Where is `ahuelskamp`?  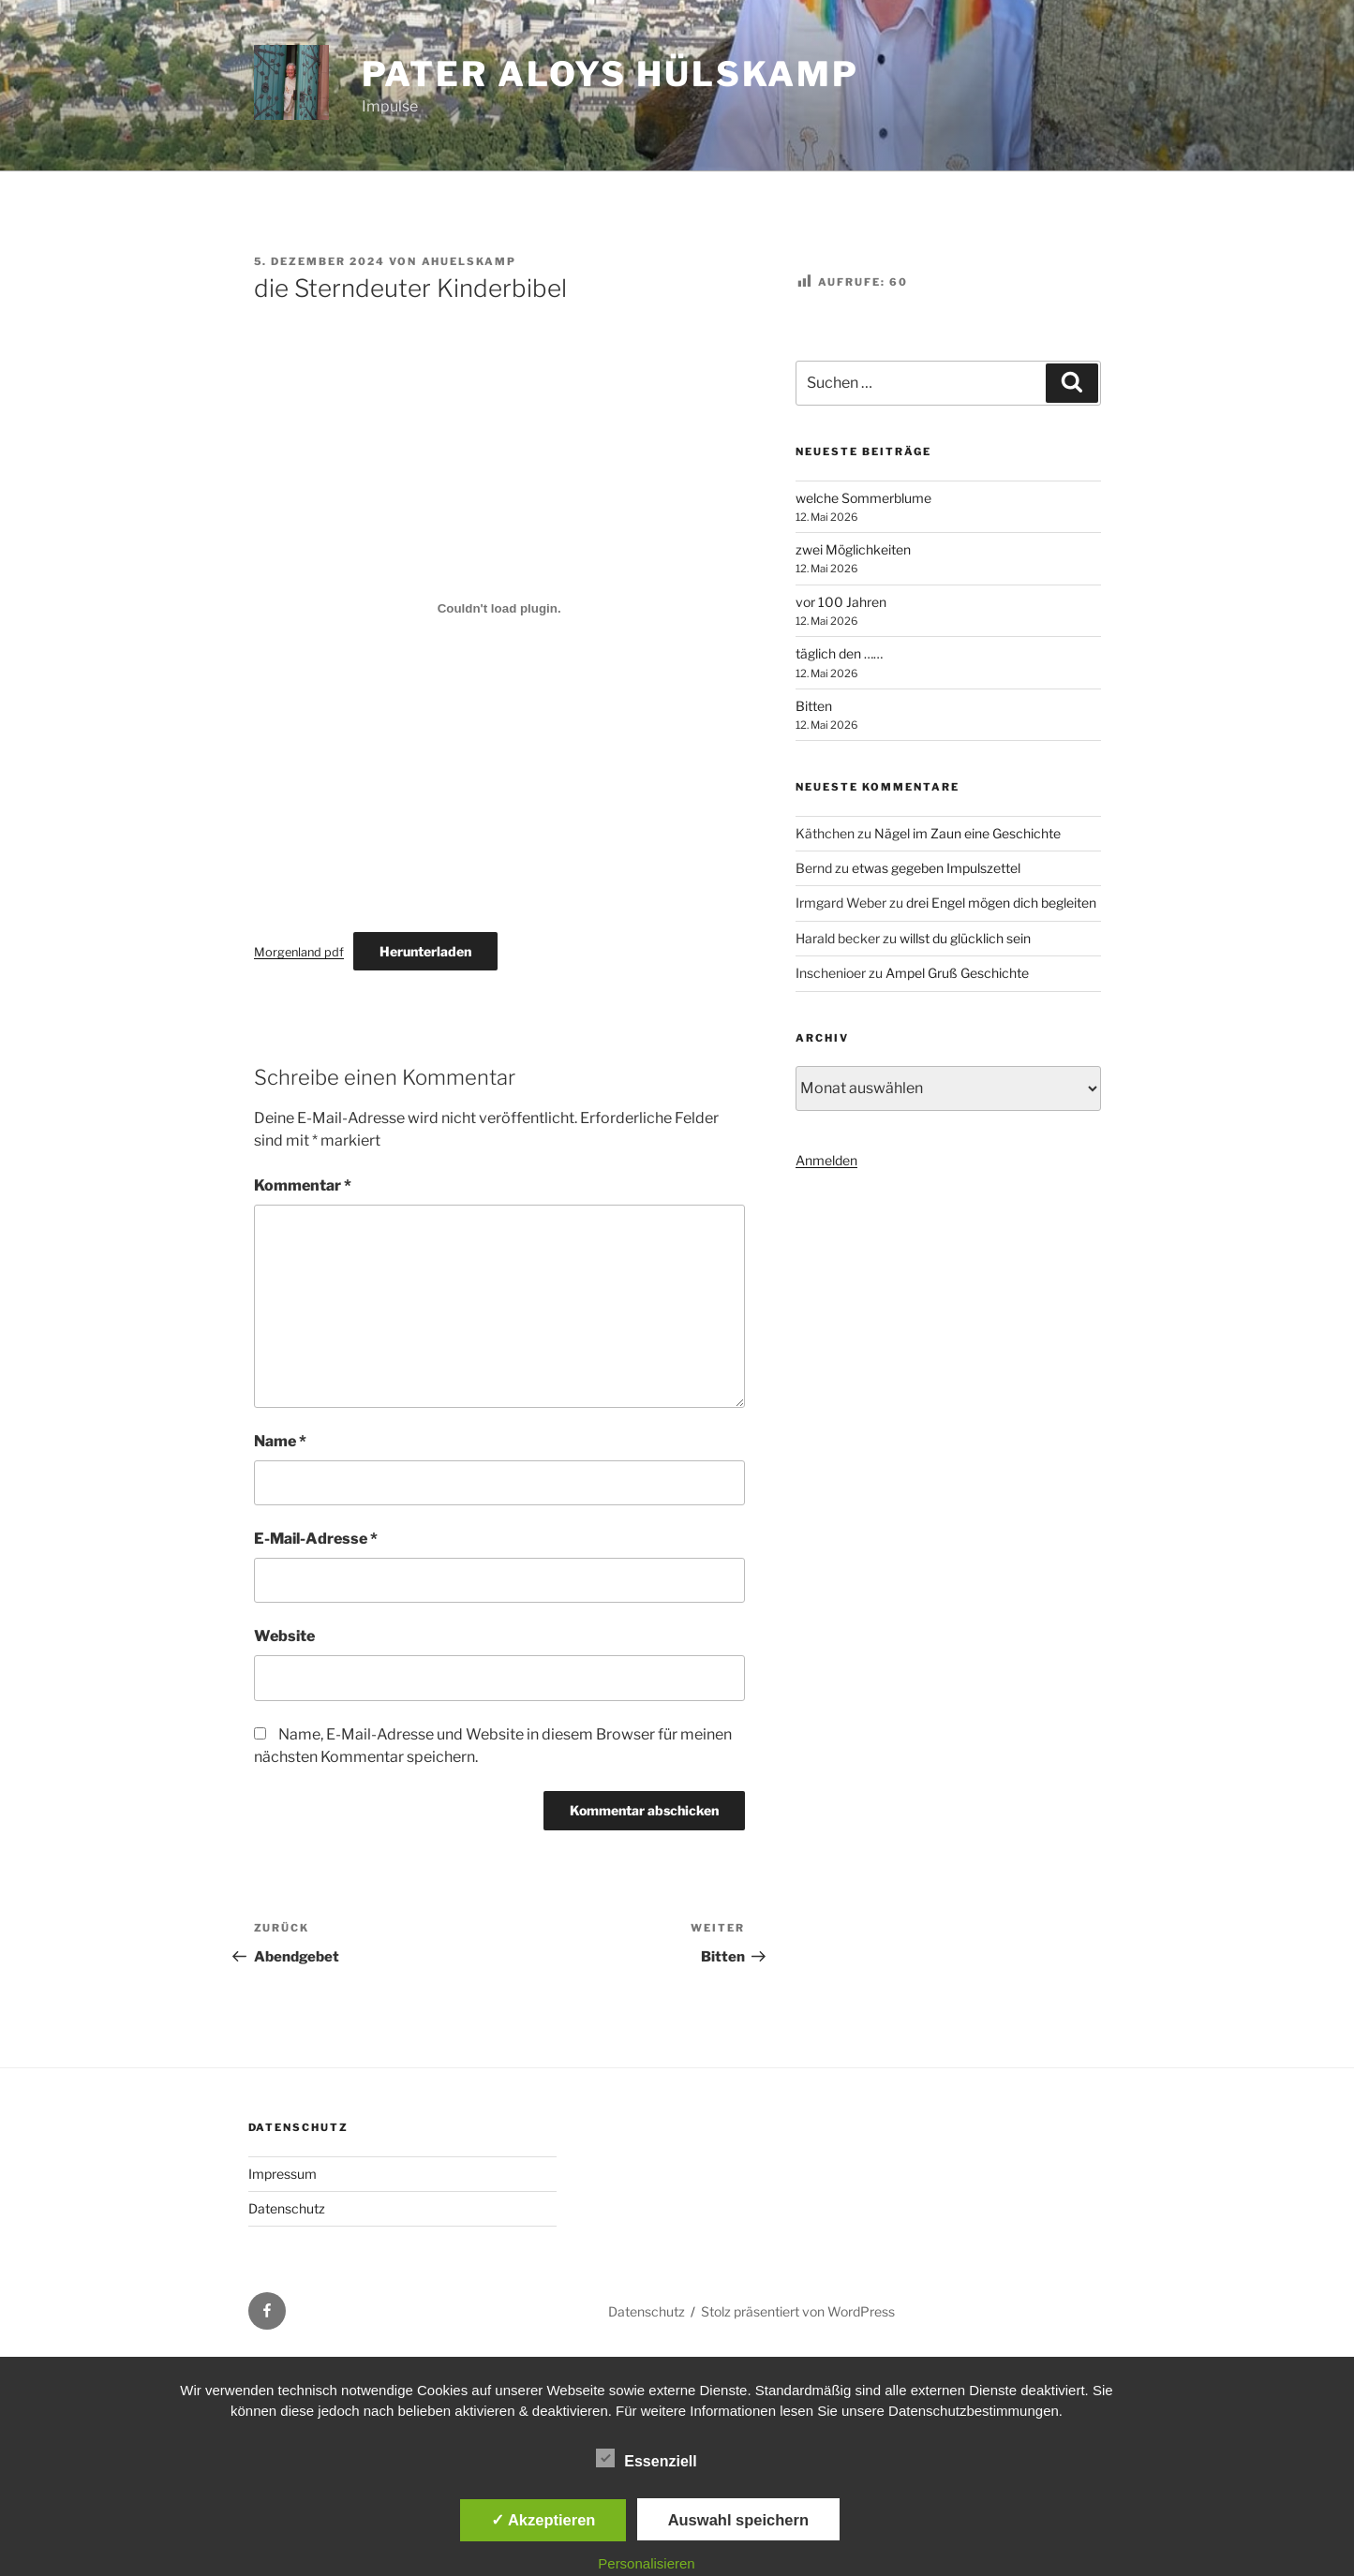 ahuelskamp is located at coordinates (469, 261).